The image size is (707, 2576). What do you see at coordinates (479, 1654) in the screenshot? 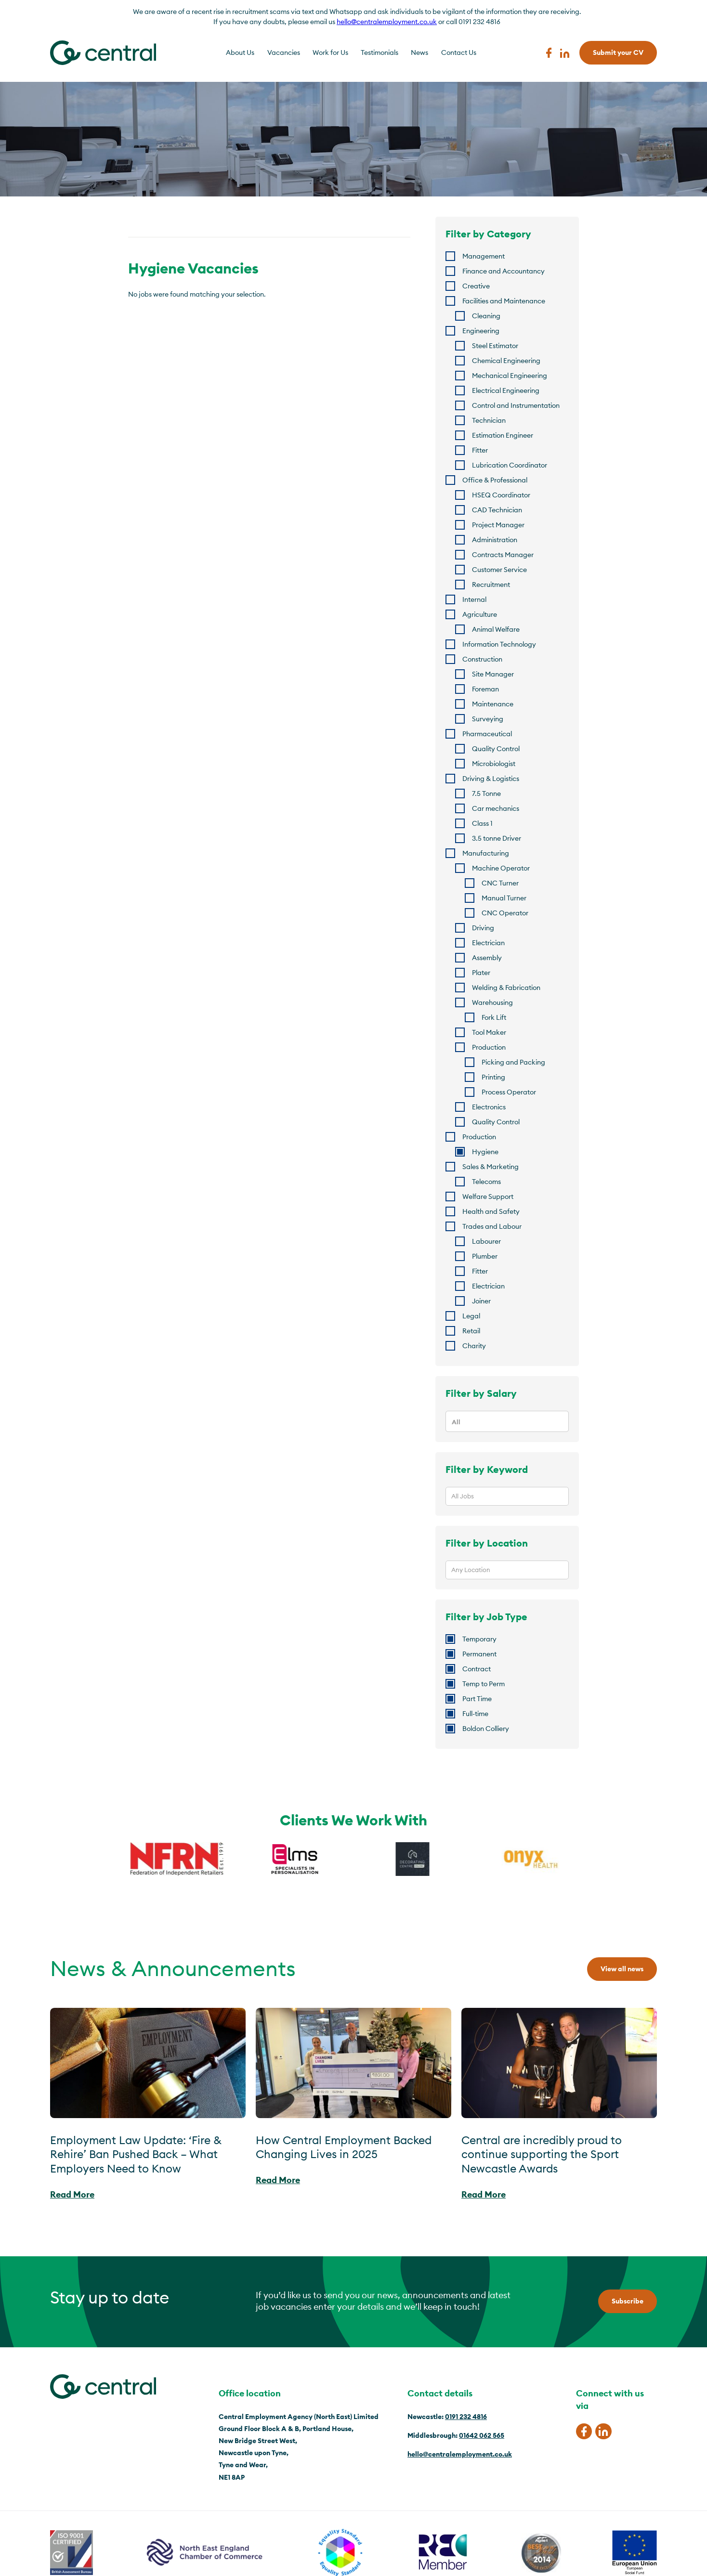
I see `Permanent` at bounding box center [479, 1654].